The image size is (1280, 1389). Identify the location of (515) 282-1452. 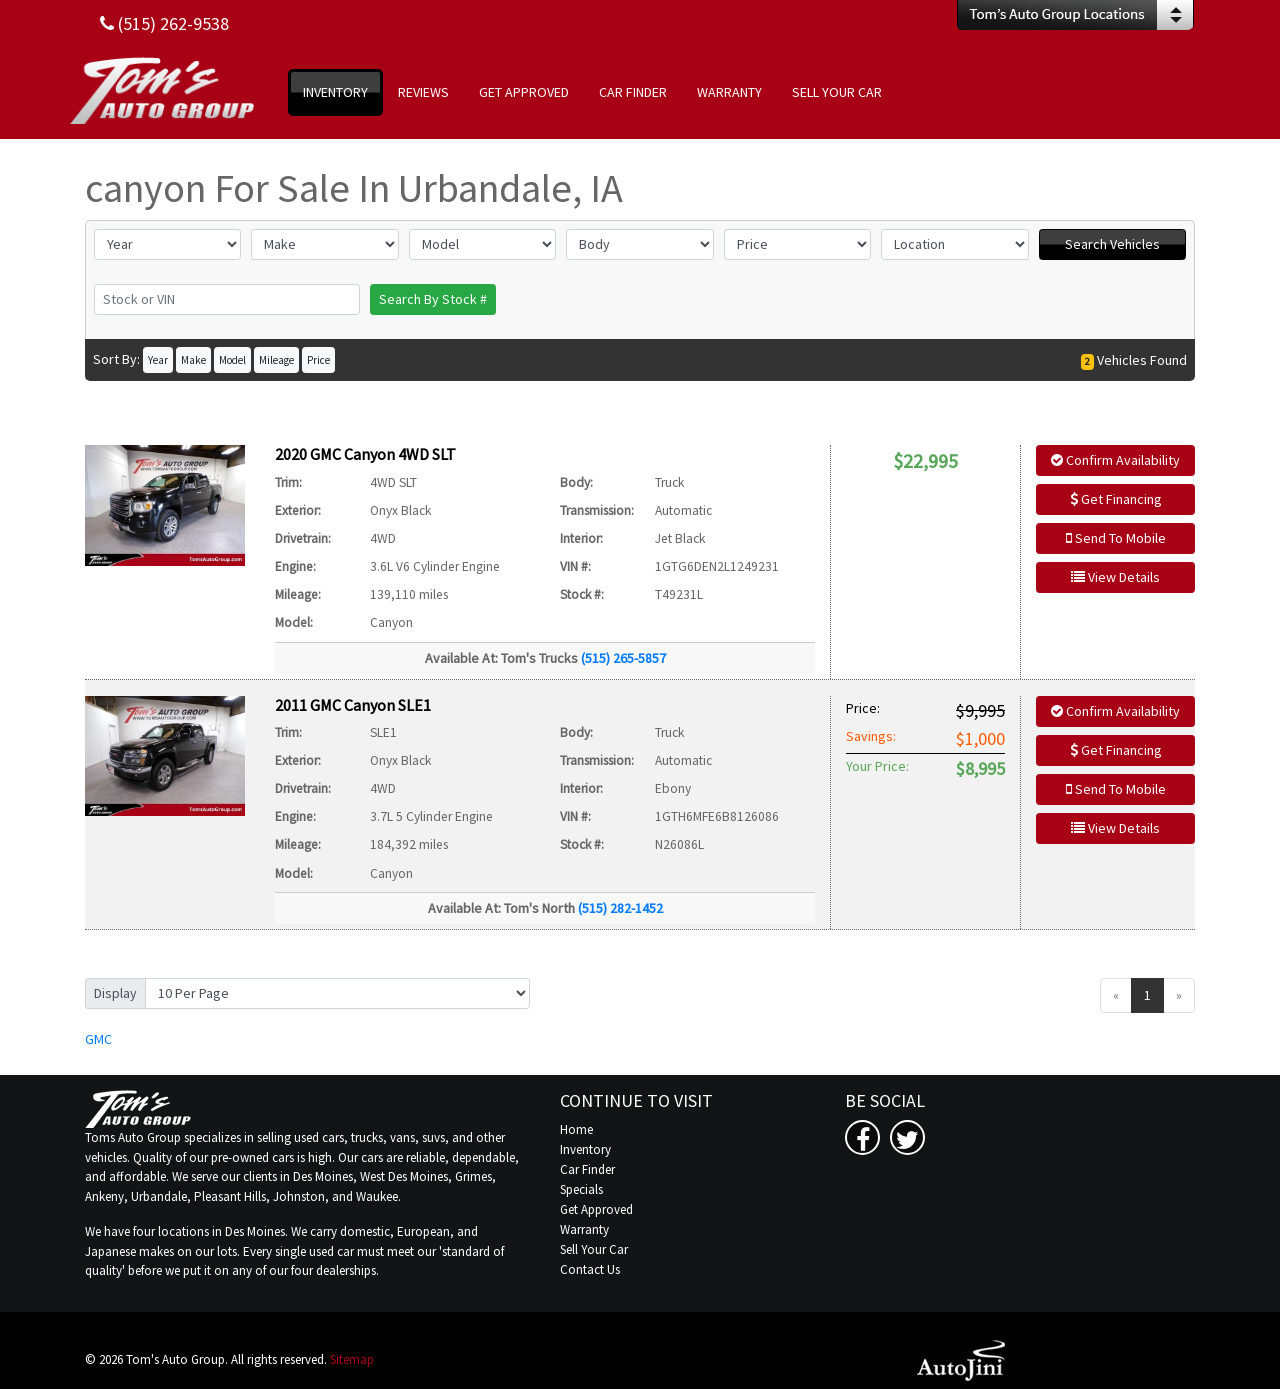
(620, 908).